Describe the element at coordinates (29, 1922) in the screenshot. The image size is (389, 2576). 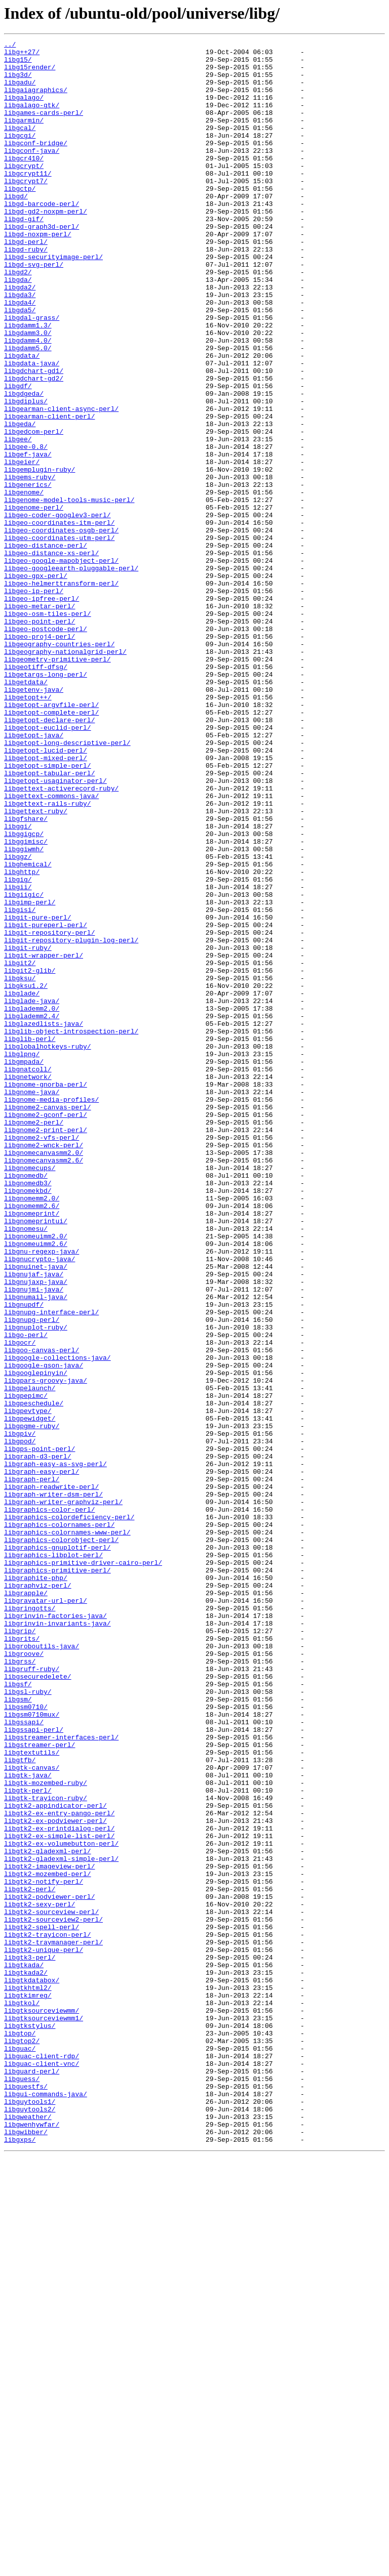
I see `libgringotts/` at that location.